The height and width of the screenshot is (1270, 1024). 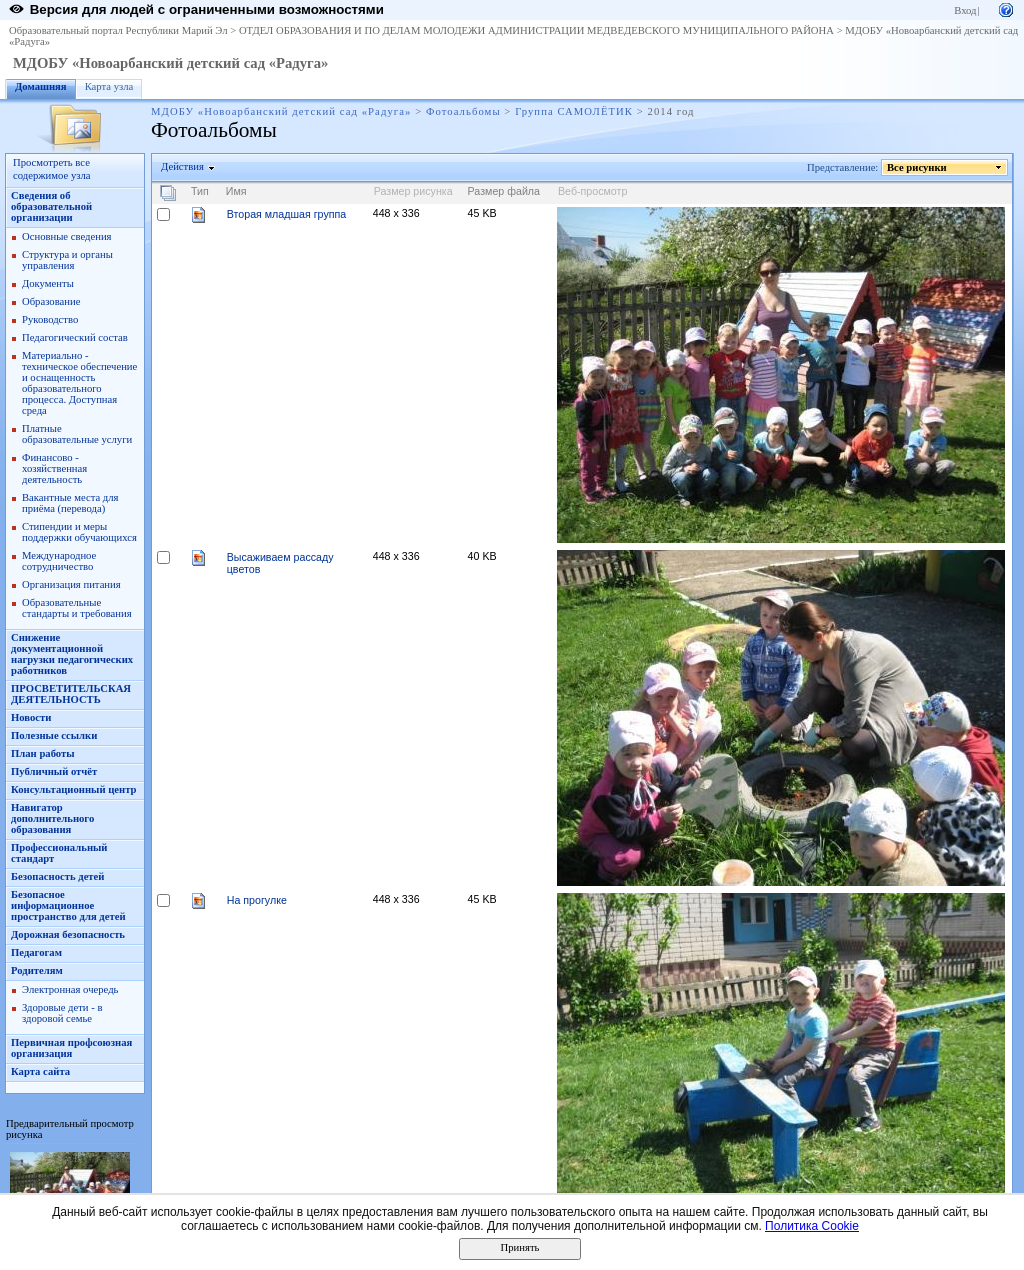 I want to click on Организация питания, so click(x=71, y=584).